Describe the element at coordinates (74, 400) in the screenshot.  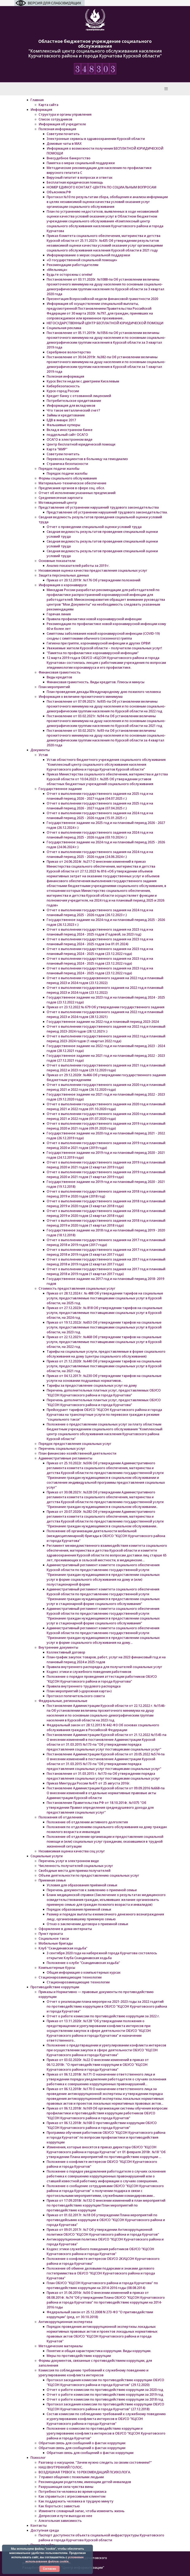
I see `Потребительское кредитование` at that location.